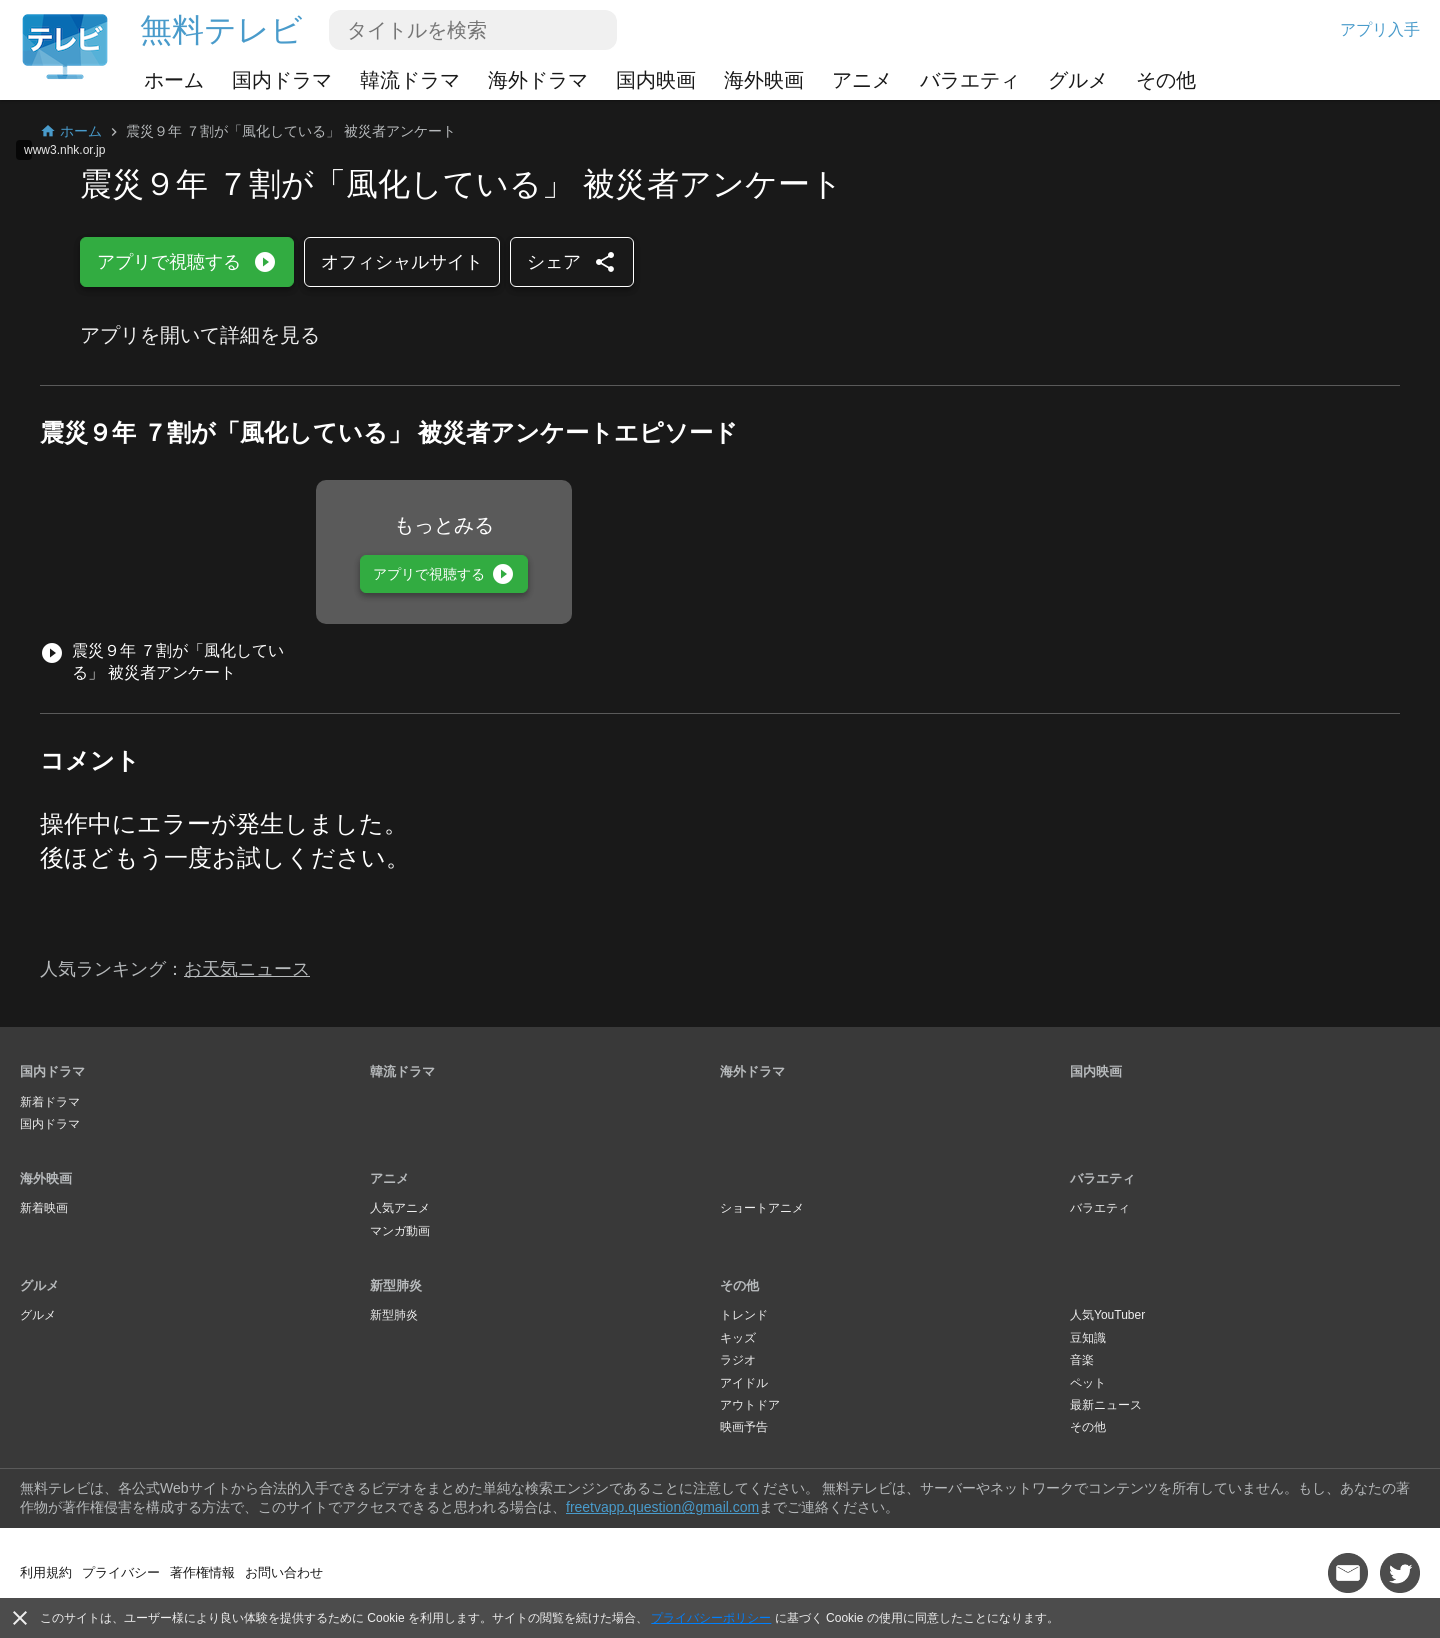 The width and height of the screenshot is (1440, 1638). Describe the element at coordinates (764, 80) in the screenshot. I see `海外映画` at that location.